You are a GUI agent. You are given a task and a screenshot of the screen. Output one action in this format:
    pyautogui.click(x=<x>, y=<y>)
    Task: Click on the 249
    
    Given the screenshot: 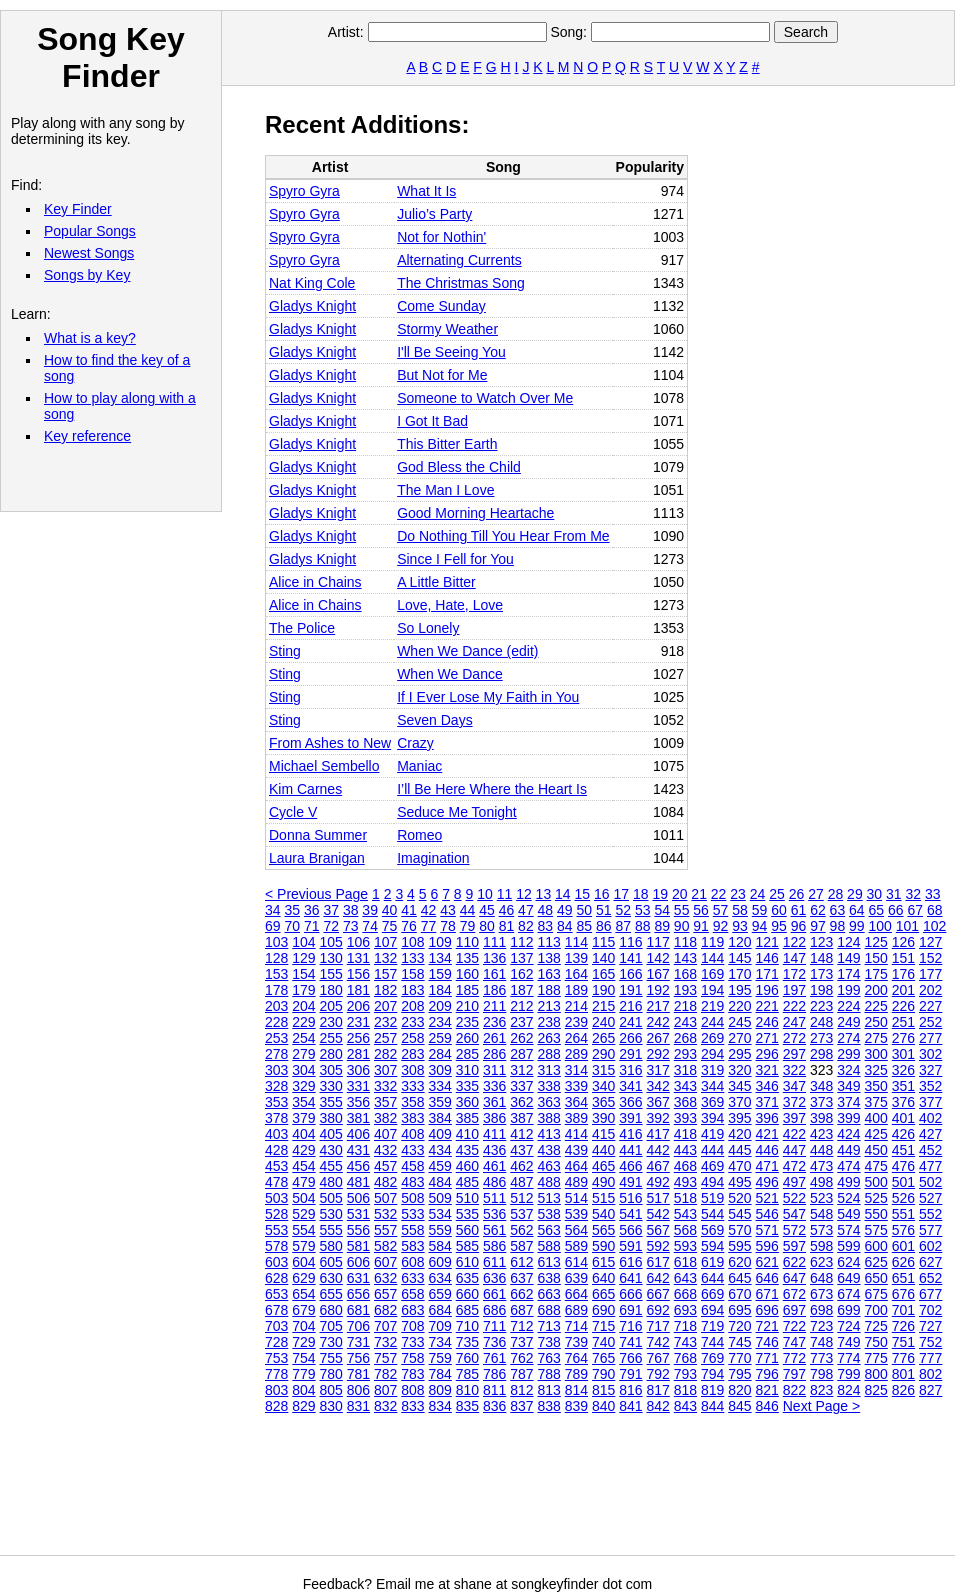 What is the action you would take?
    pyautogui.click(x=848, y=1022)
    